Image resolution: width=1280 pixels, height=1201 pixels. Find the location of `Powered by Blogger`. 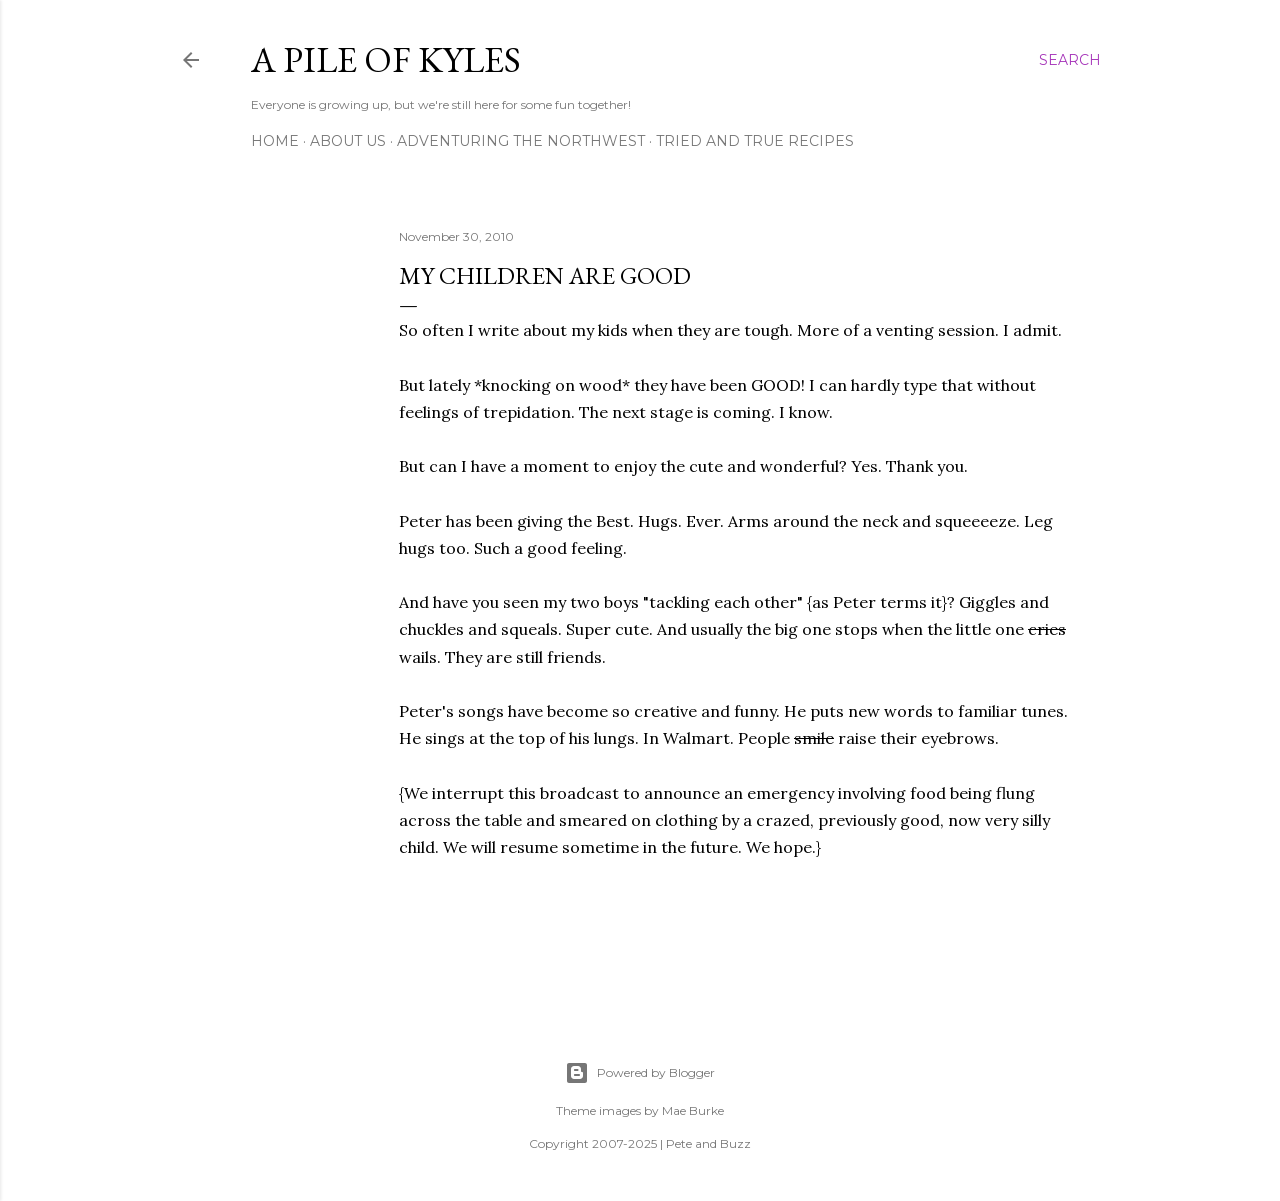

Powered by Blogger is located at coordinates (640, 1073).